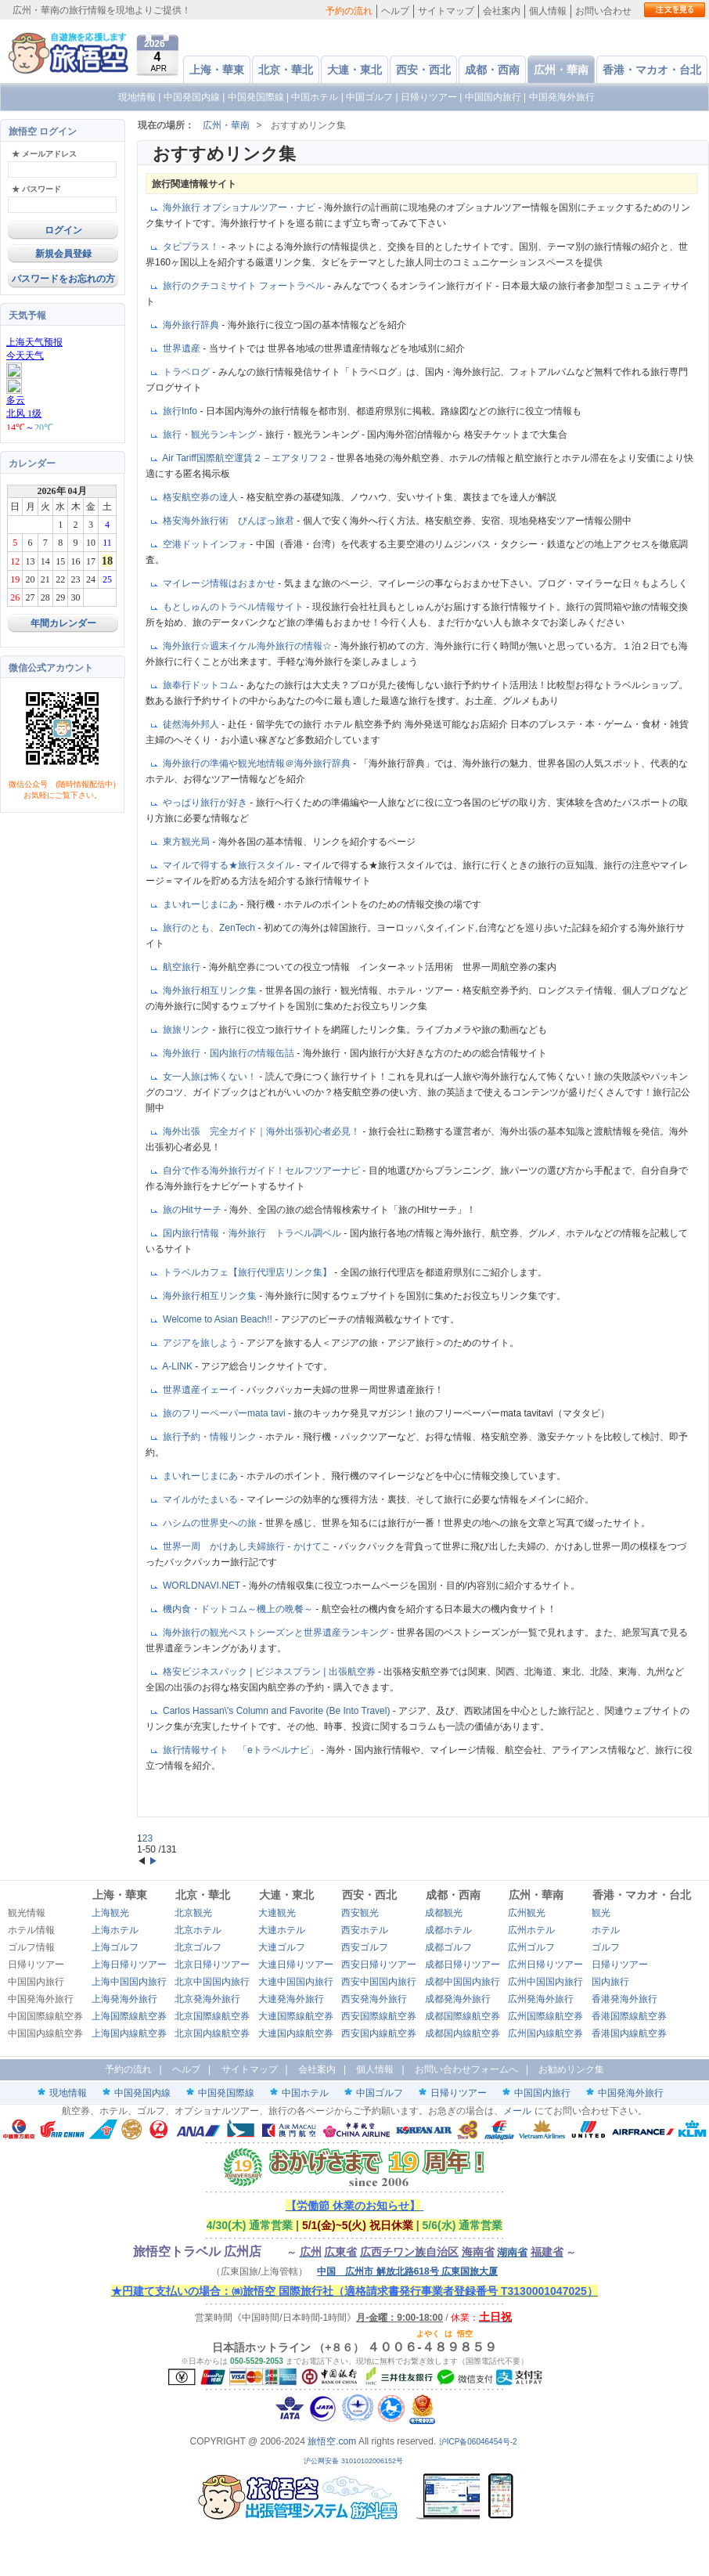  Describe the element at coordinates (354, 2461) in the screenshot. I see `沪公网安备 31010102006152号` at that location.